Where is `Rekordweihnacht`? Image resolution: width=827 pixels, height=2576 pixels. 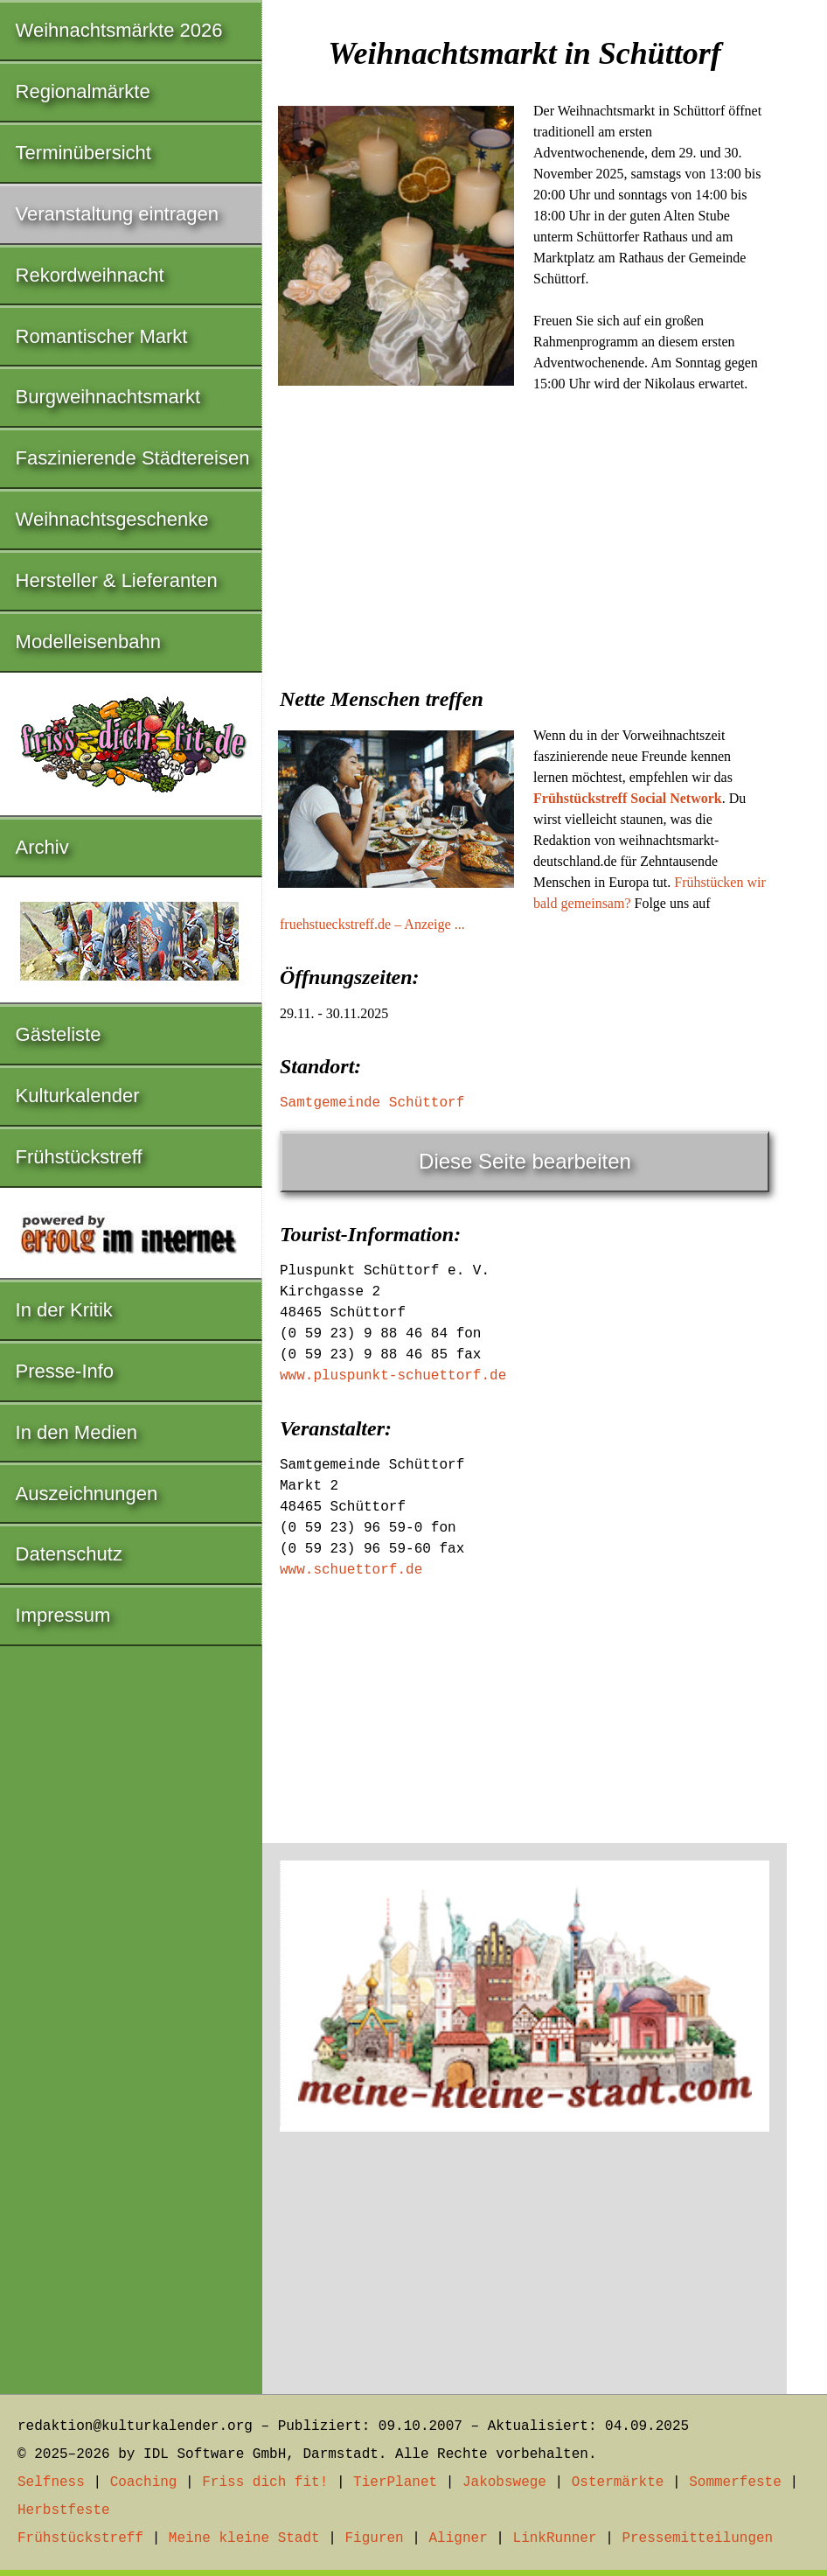 Rekordweihnacht is located at coordinates (90, 275).